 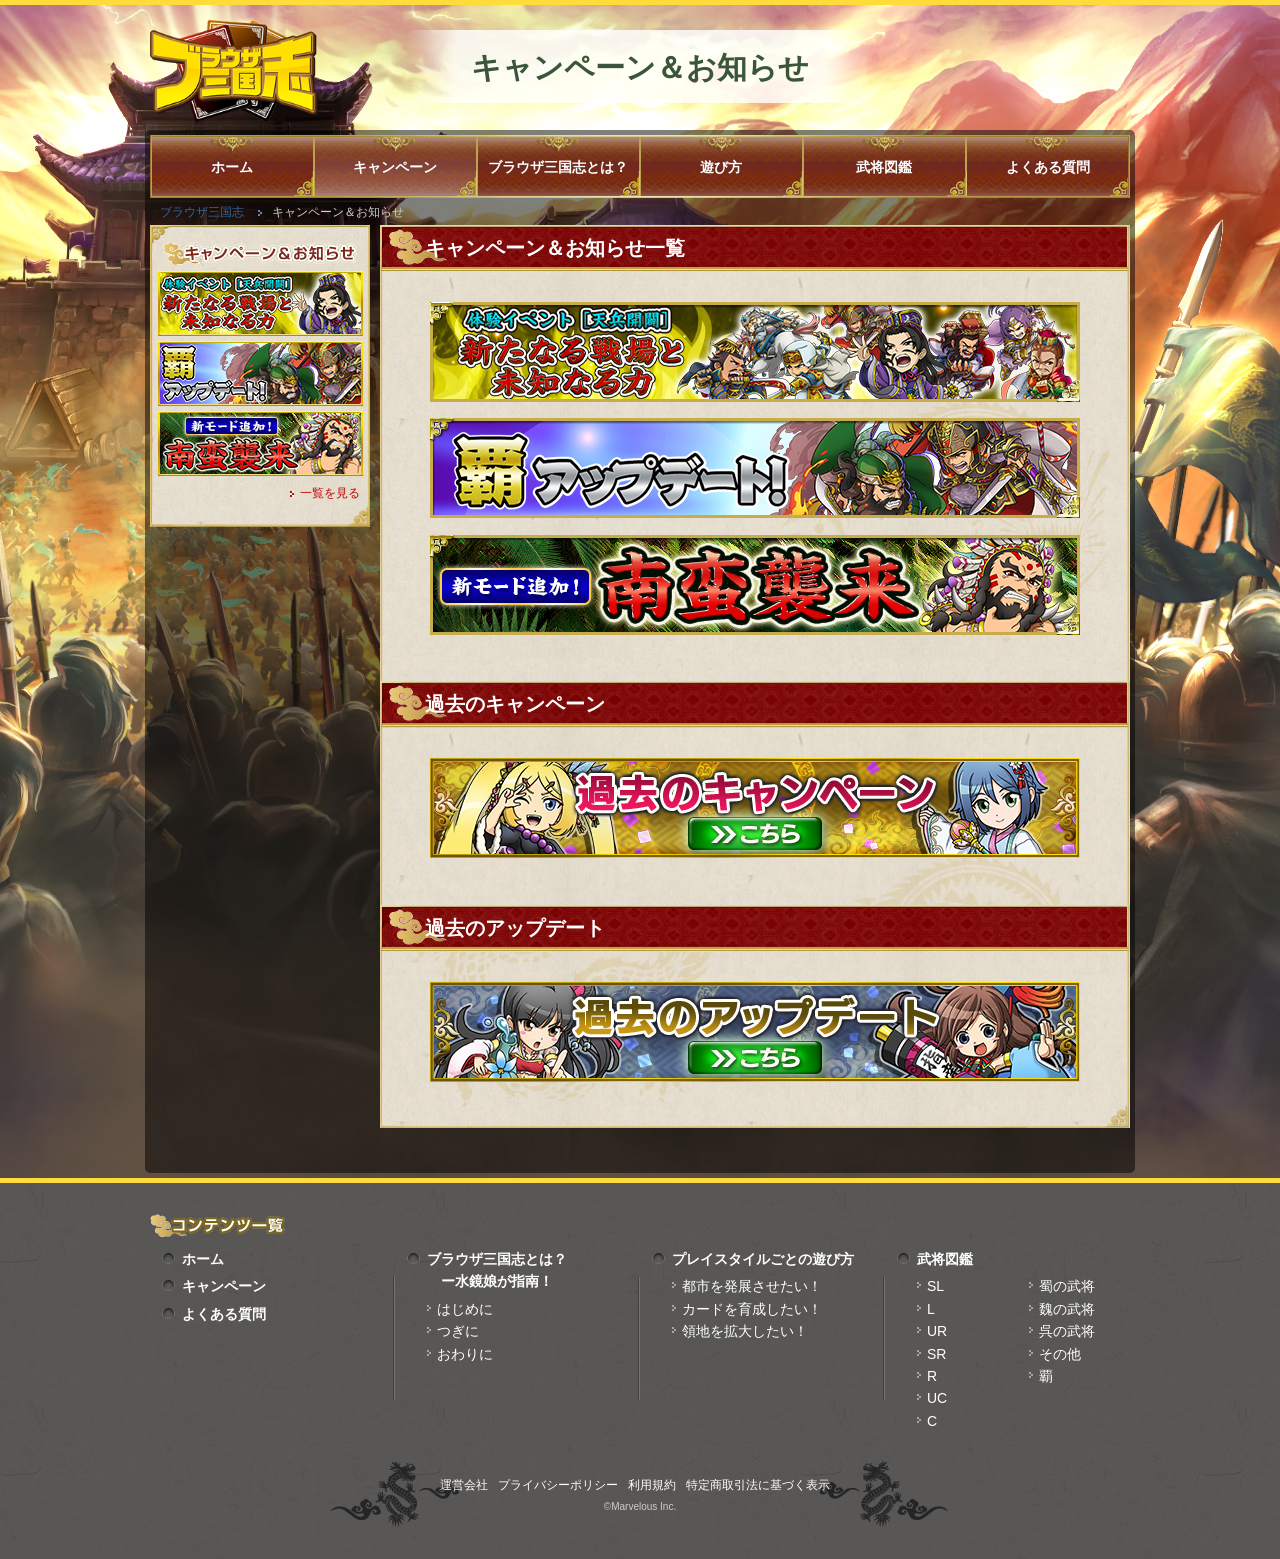 I want to click on 遊び方, so click(x=721, y=167).